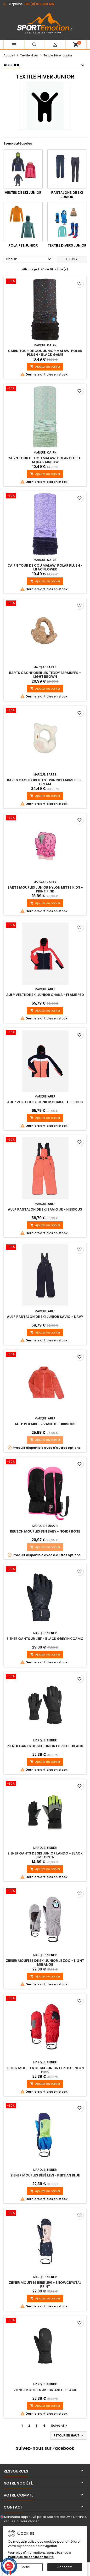 Image resolution: width=90 pixels, height=2576 pixels. Describe the element at coordinates (29, 259) in the screenshot. I see `Choisir` at that location.